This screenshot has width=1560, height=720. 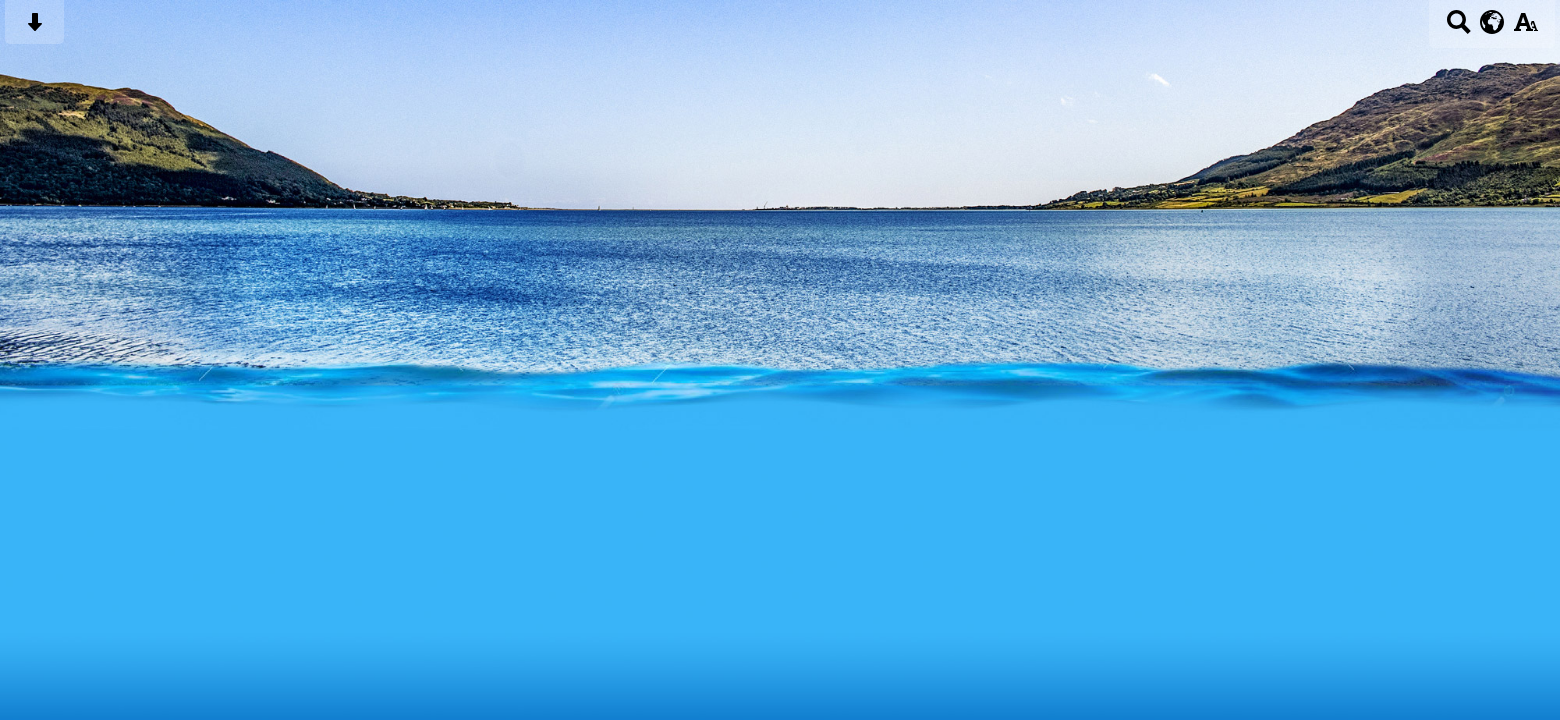 I want to click on [accessibility button], so click(x=1525, y=28).